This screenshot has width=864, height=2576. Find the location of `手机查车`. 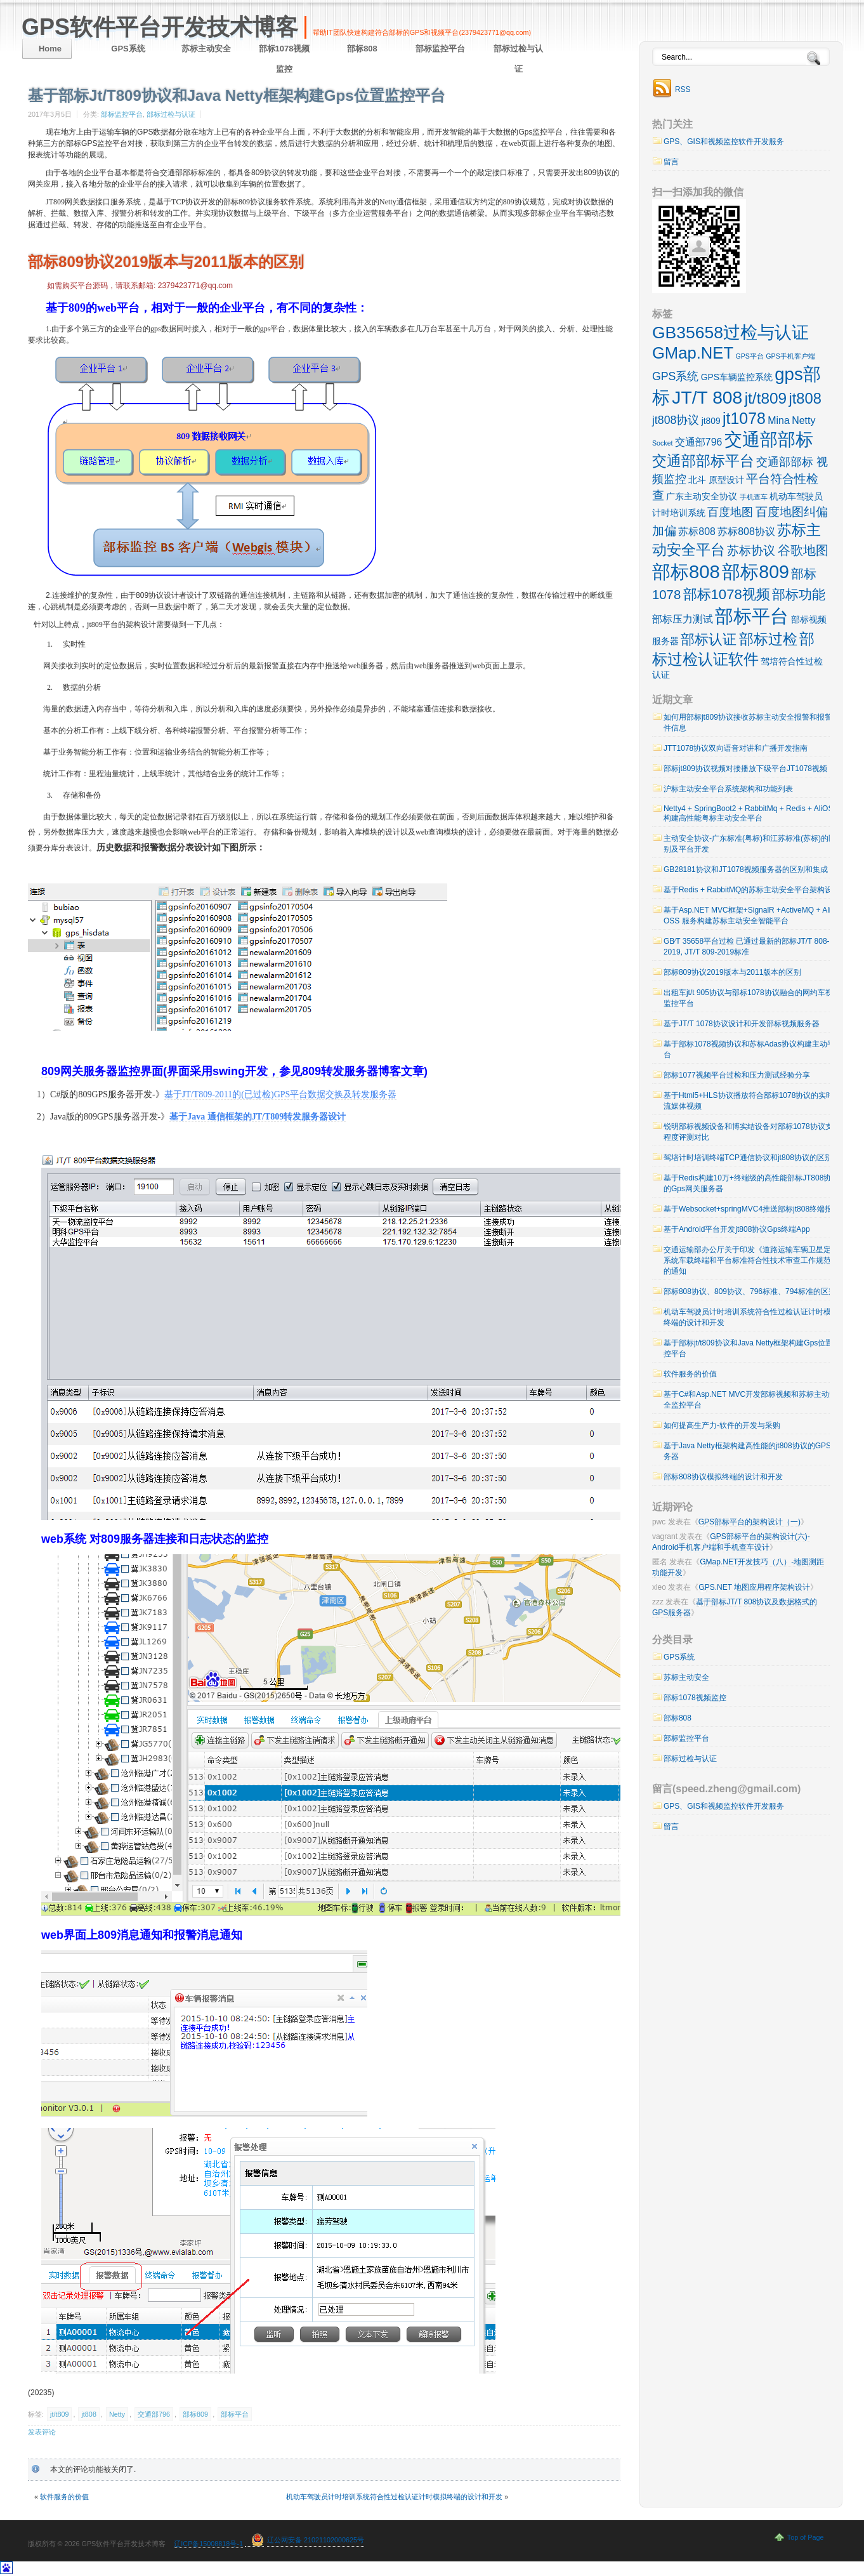

手机查车 is located at coordinates (754, 497).